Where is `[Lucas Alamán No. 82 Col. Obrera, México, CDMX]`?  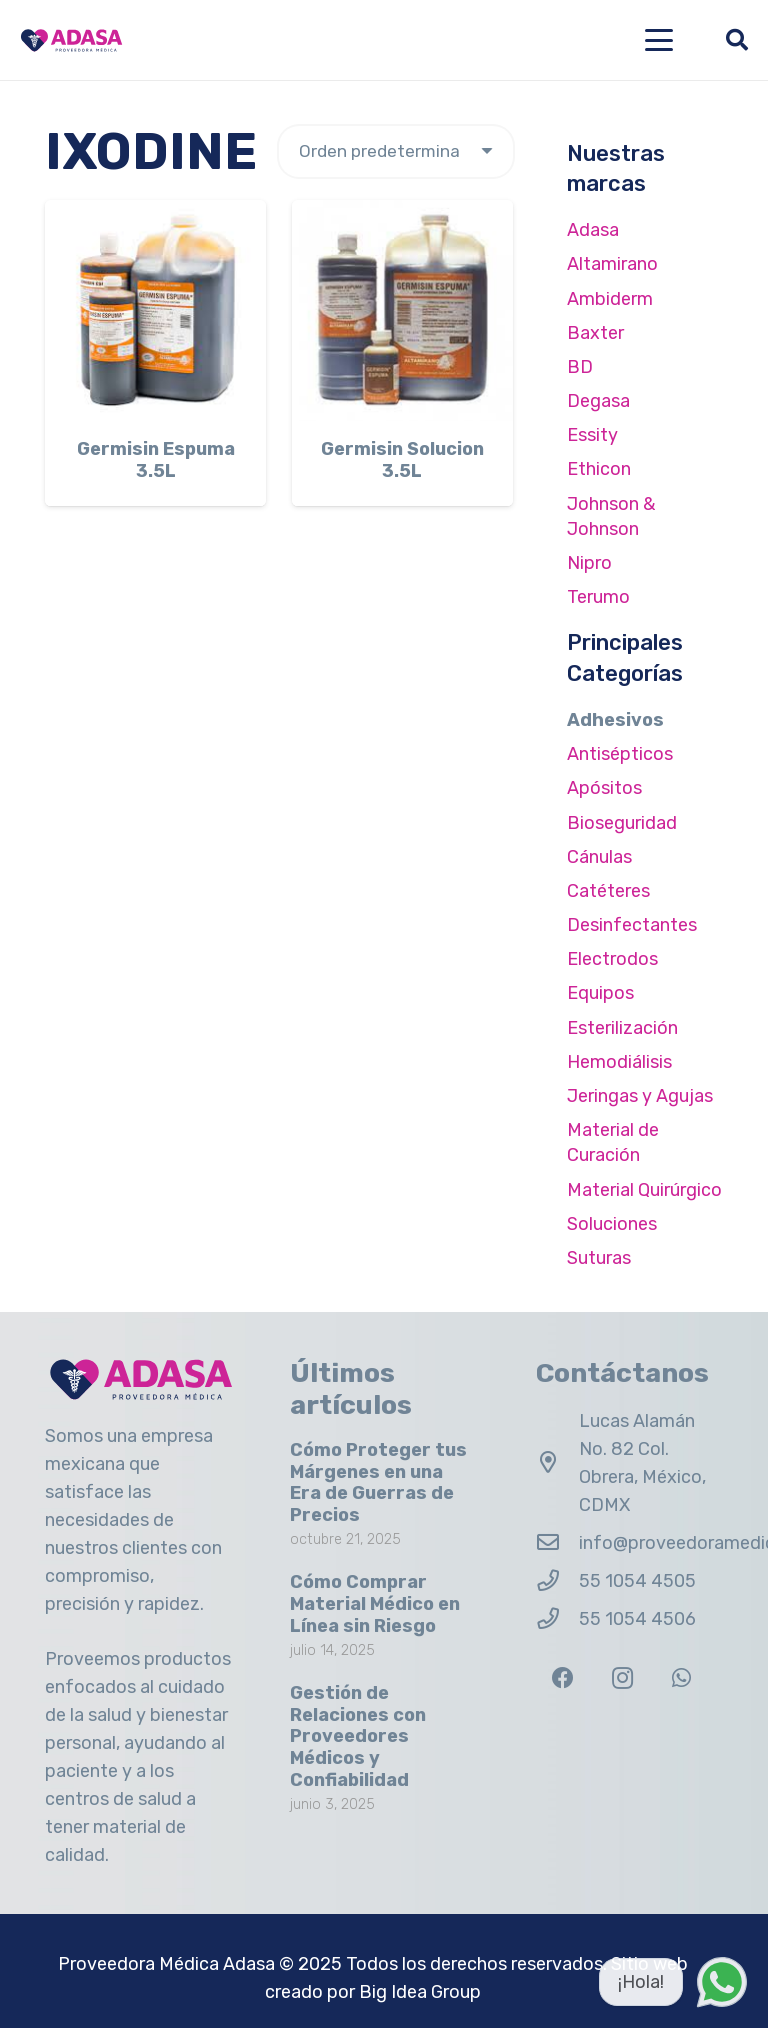
[Lucas Alamán No. 82 Col. Obrera, México, CDMX] is located at coordinates (557, 1463).